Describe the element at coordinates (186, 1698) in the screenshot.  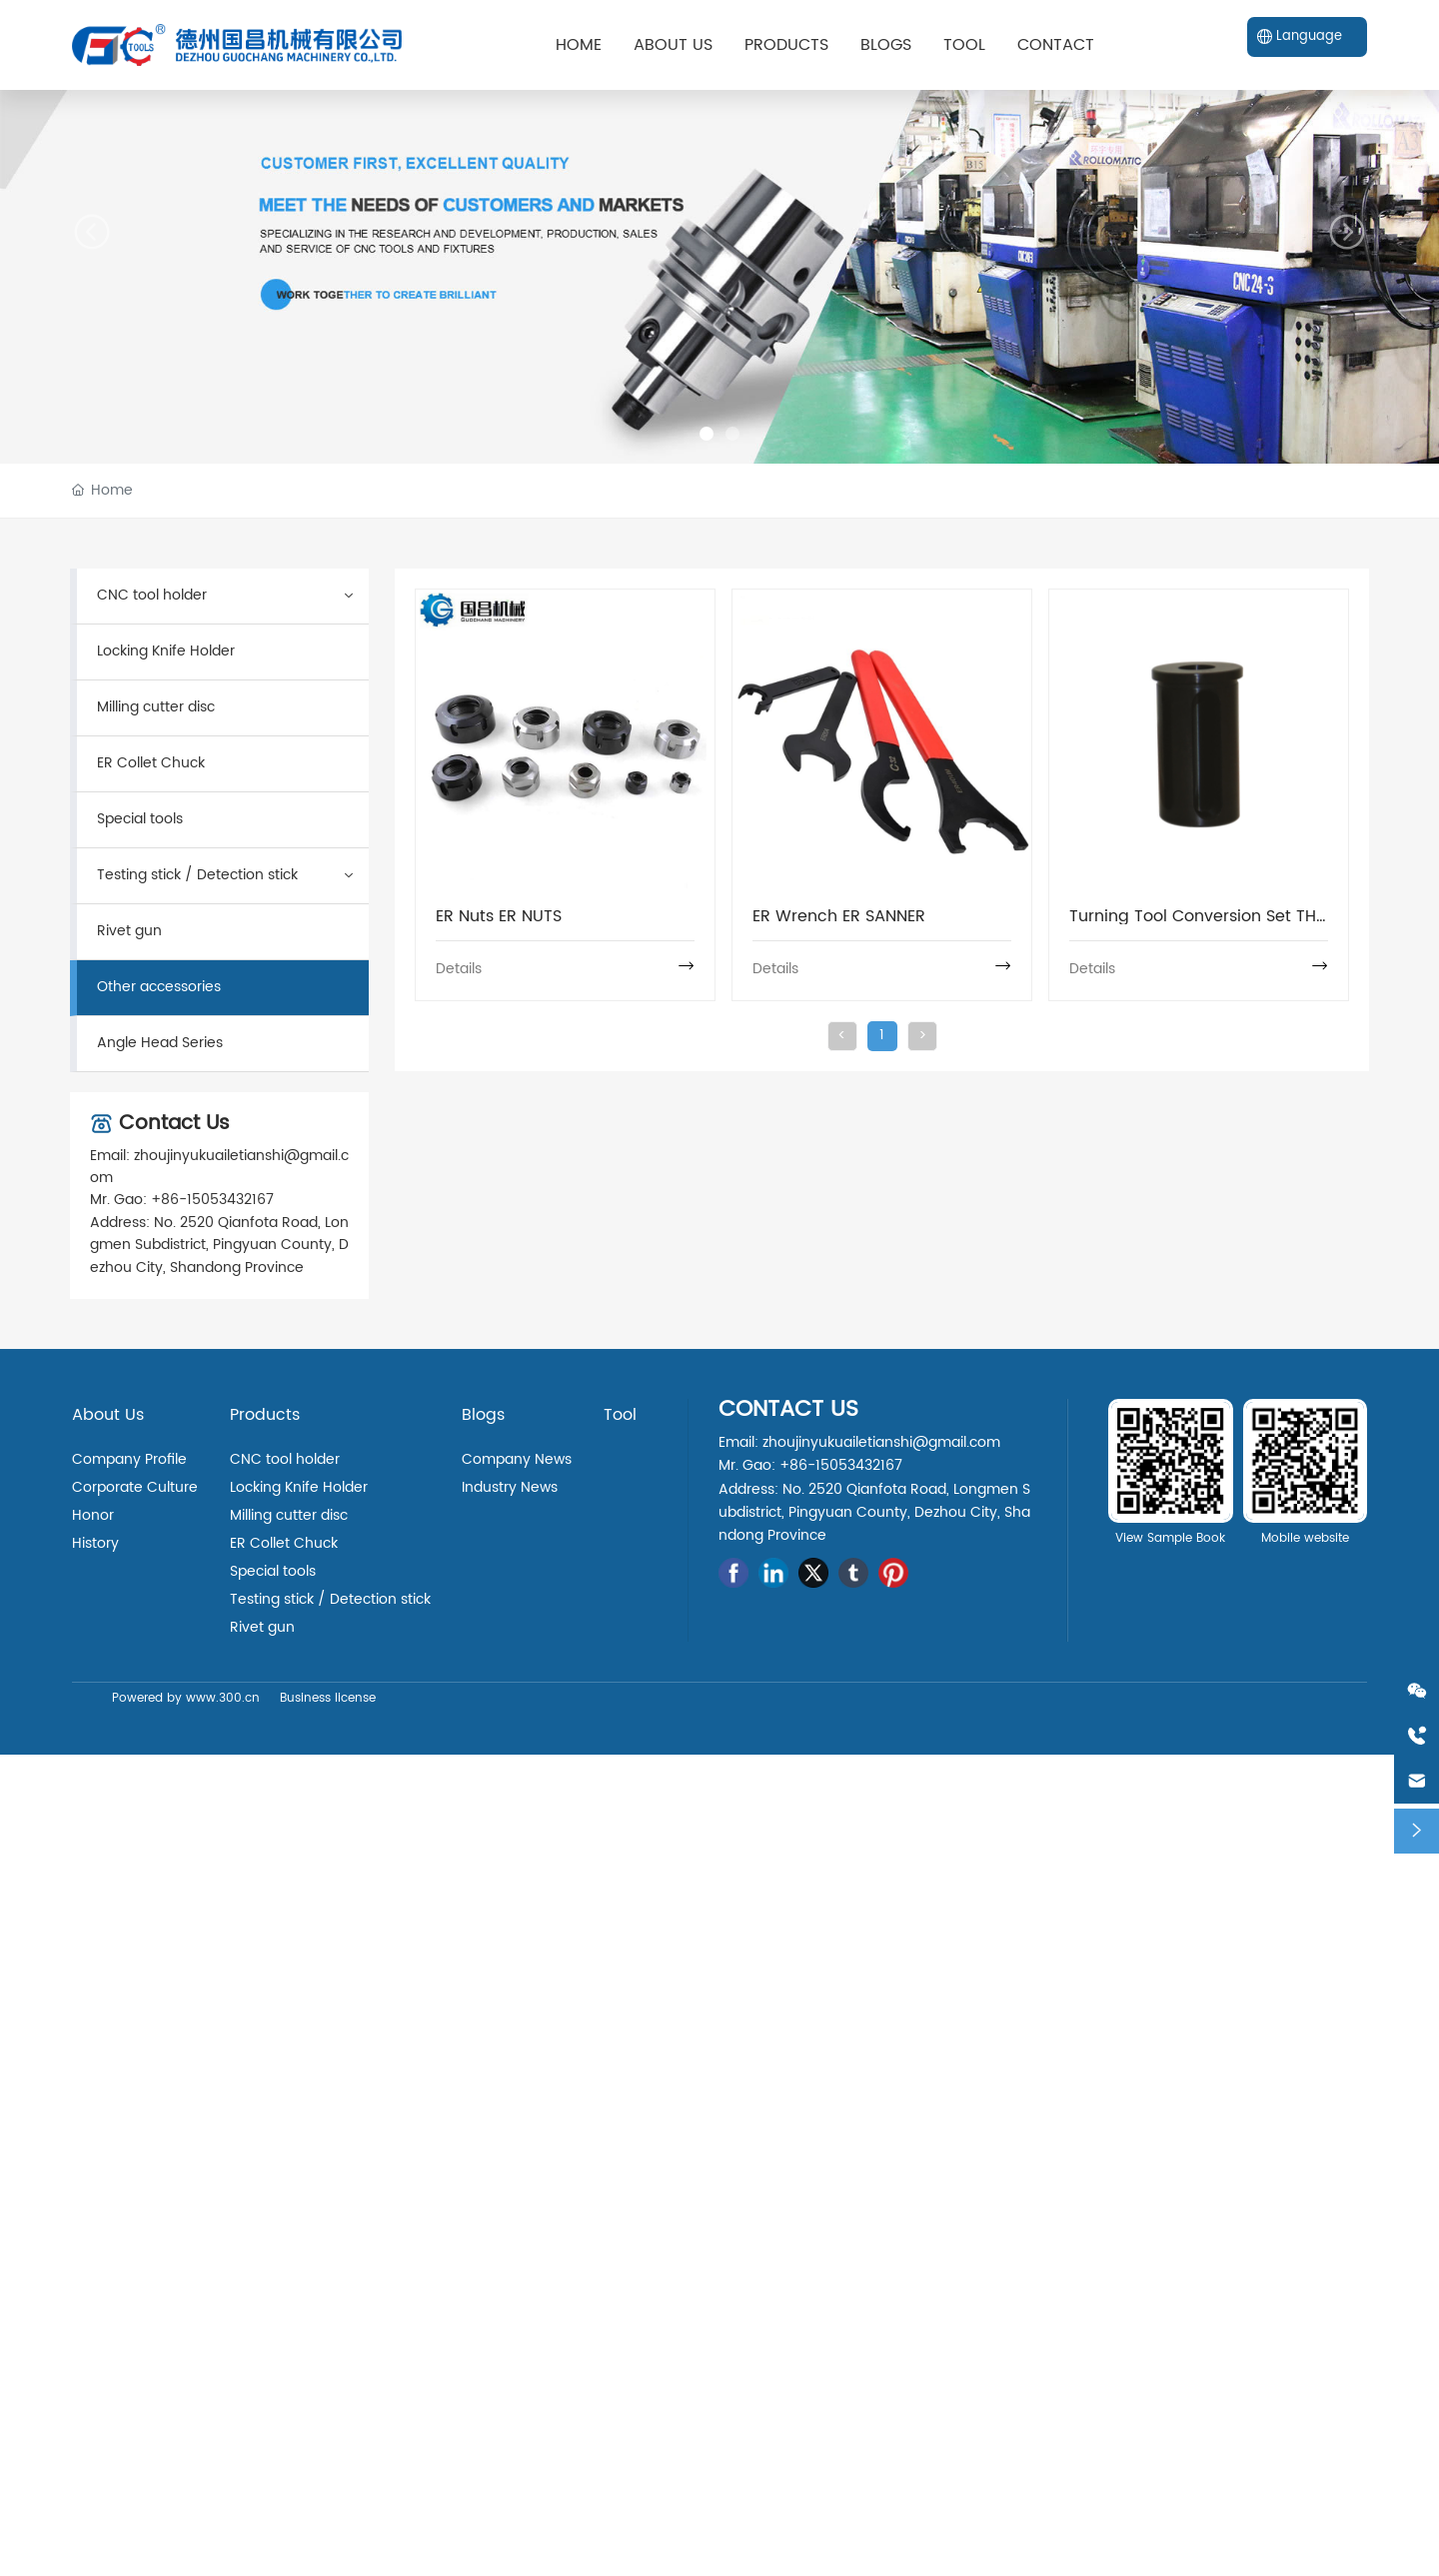
I see `Powered by www.300.cn` at that location.